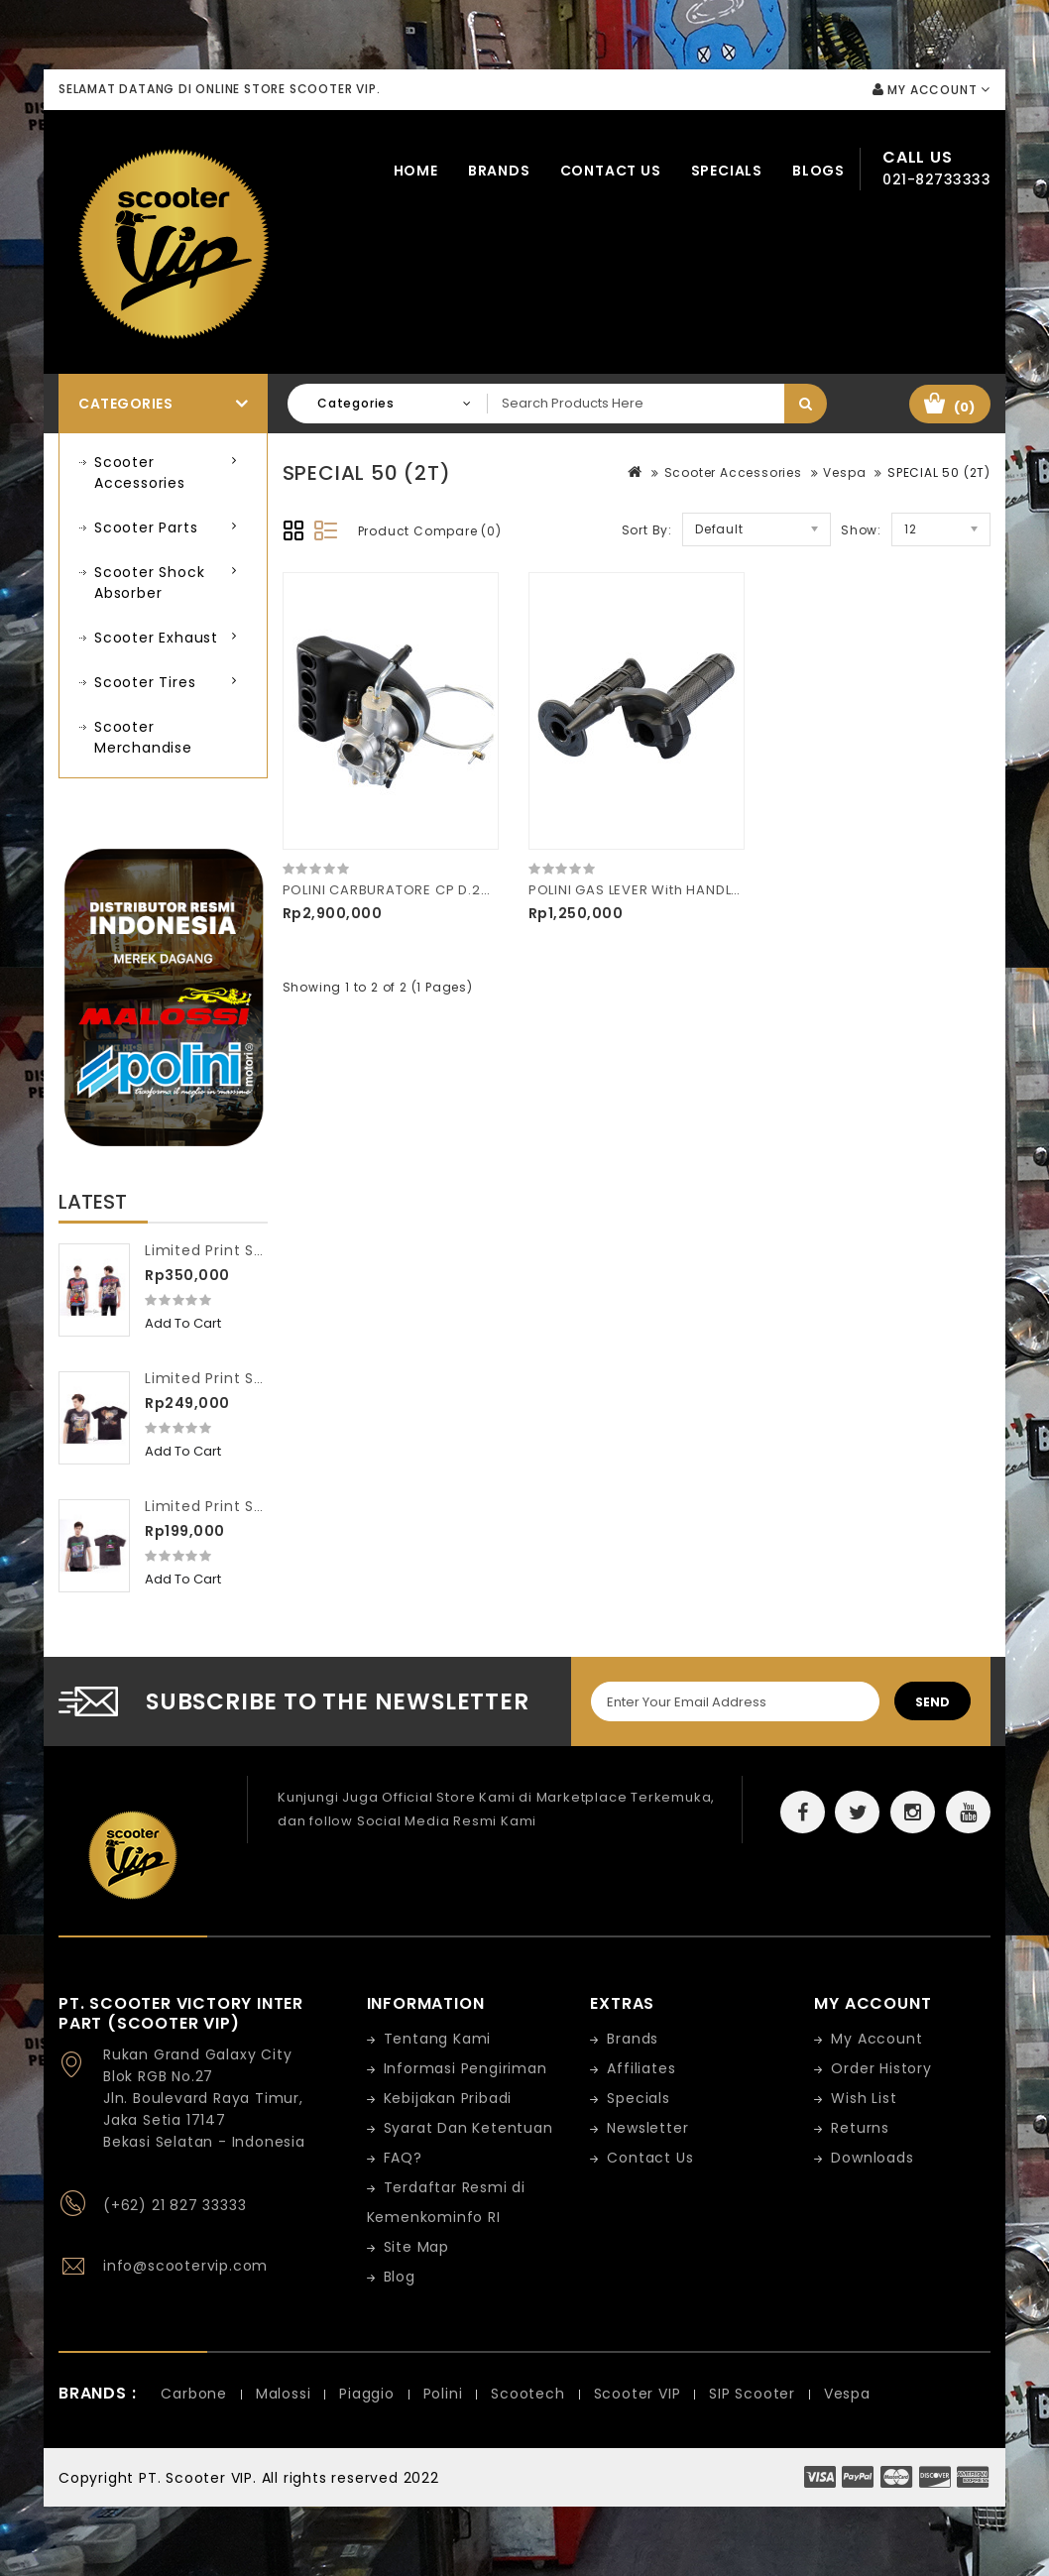 The image size is (1049, 2576). I want to click on POLINI GAS LEVER With HANDLE-BAR GRIPS XP65R 144.765.020, so click(740, 889).